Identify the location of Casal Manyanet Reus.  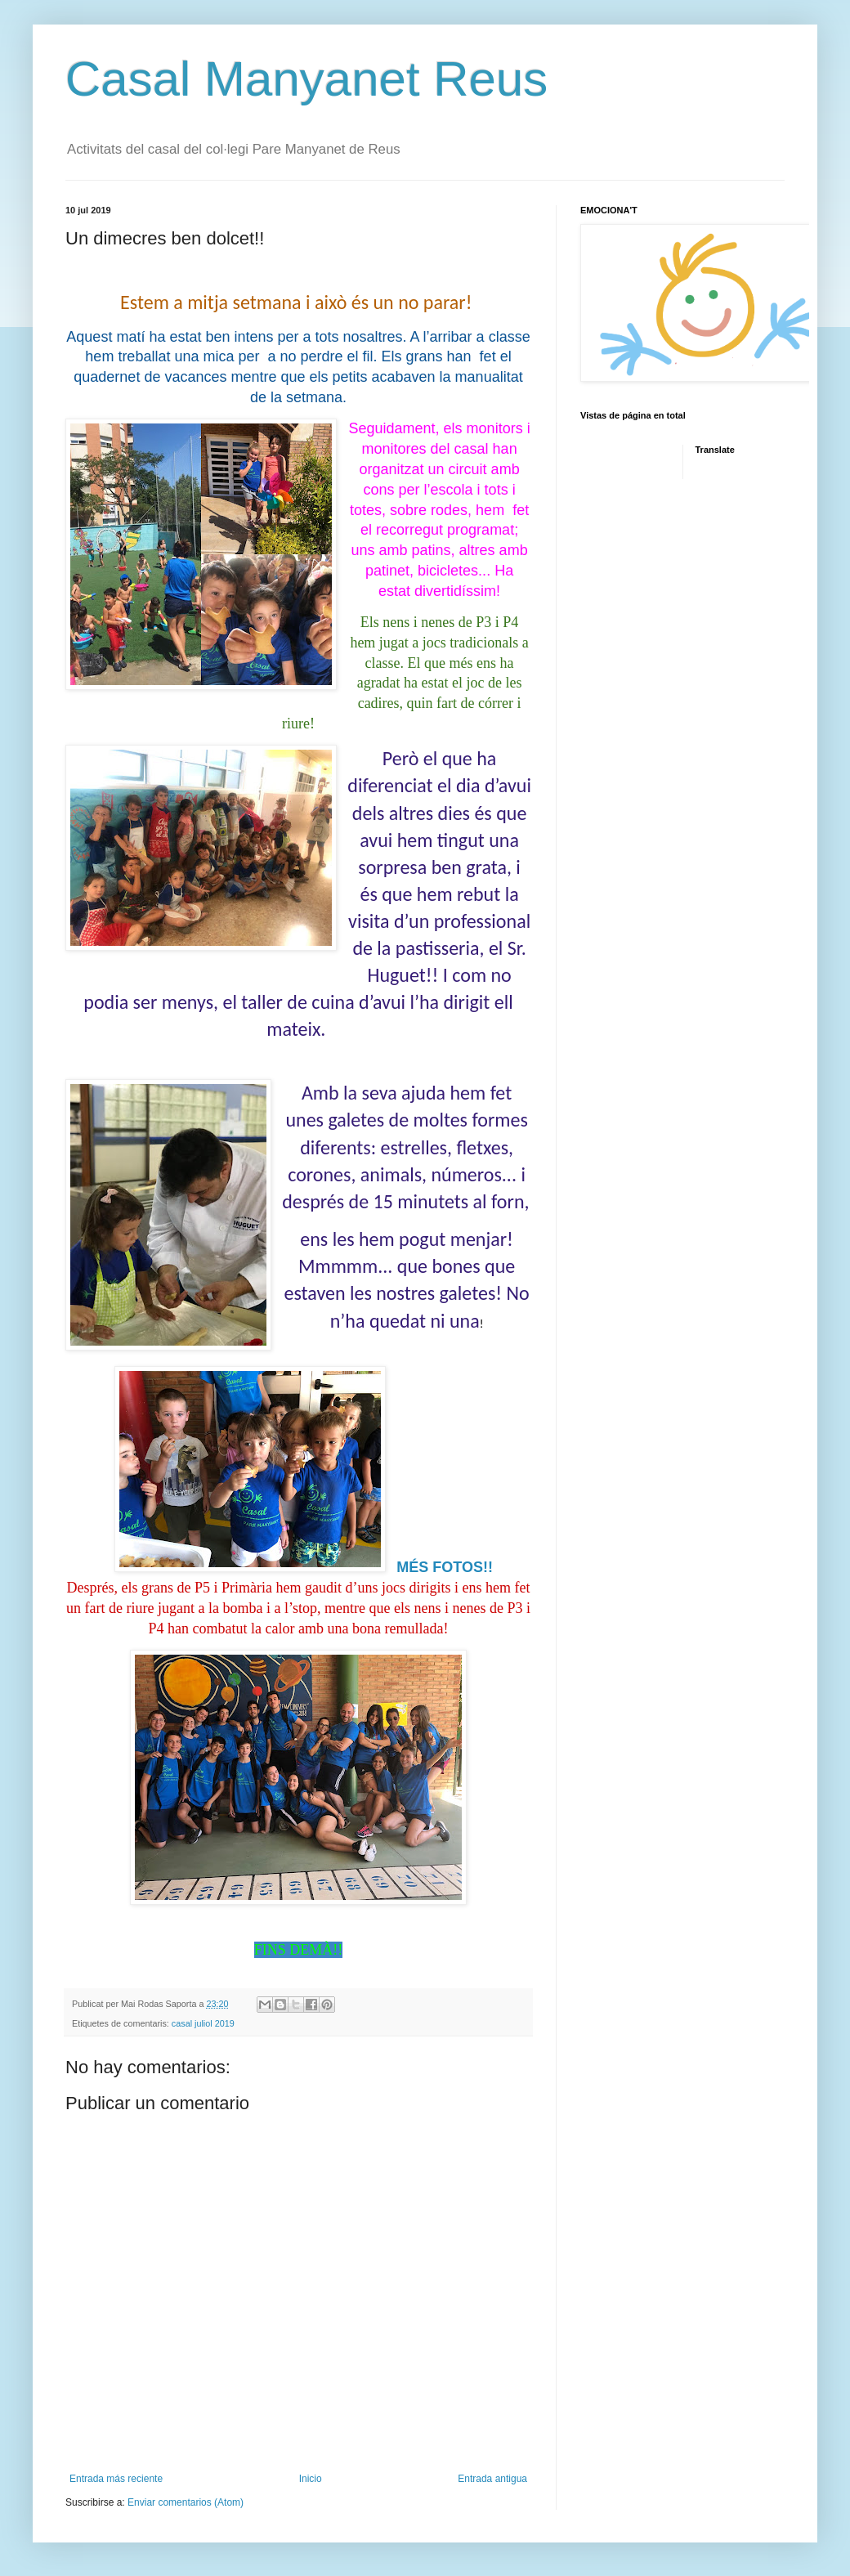
(306, 79).